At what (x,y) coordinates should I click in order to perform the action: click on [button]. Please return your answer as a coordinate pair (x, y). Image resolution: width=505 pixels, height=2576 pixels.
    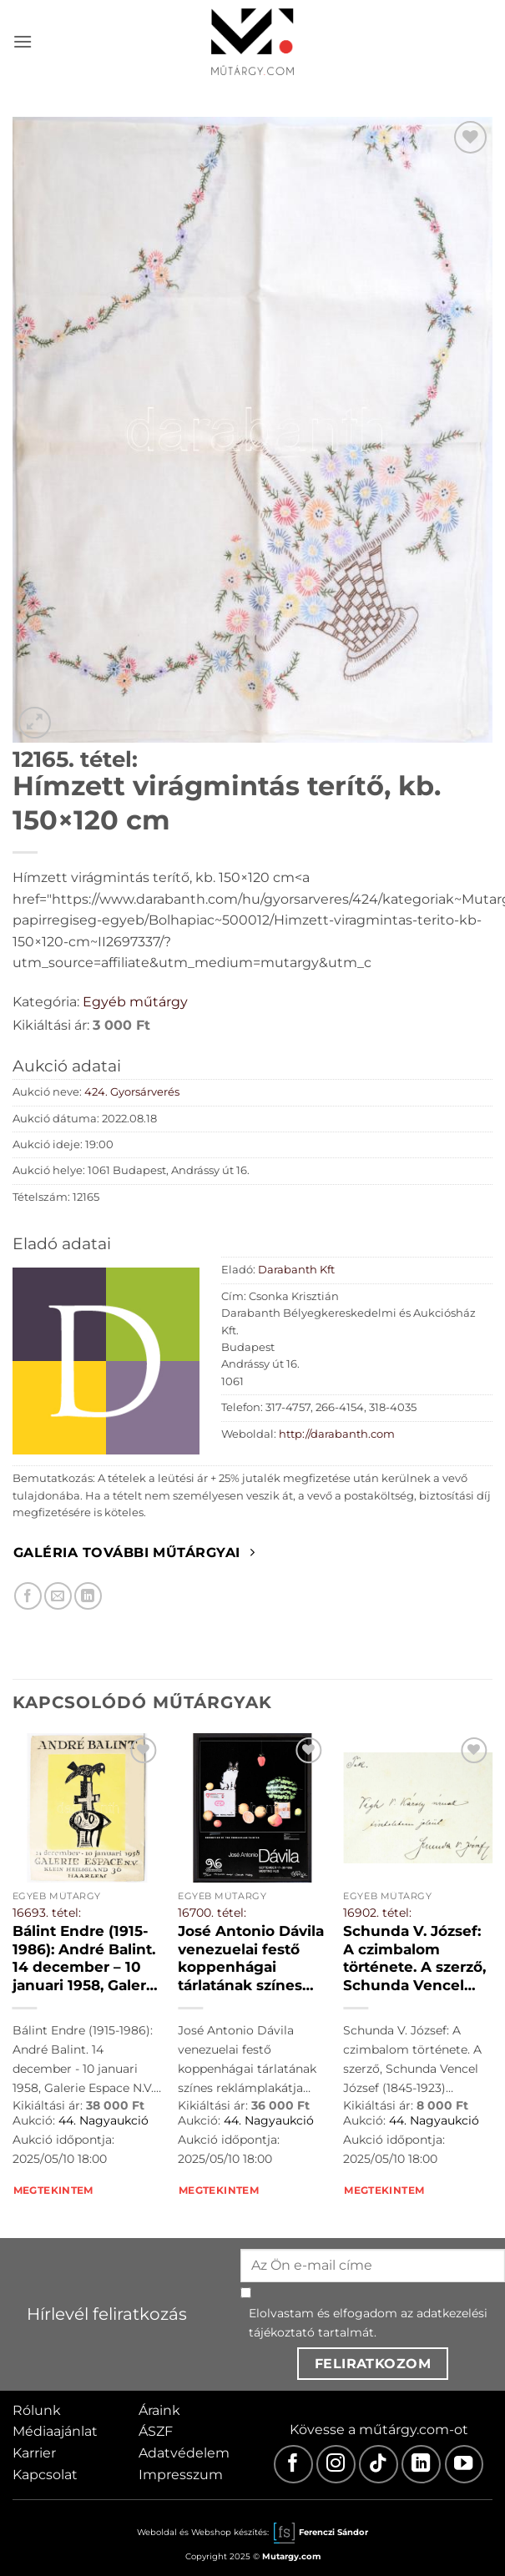
    Looking at the image, I should click on (23, 41).